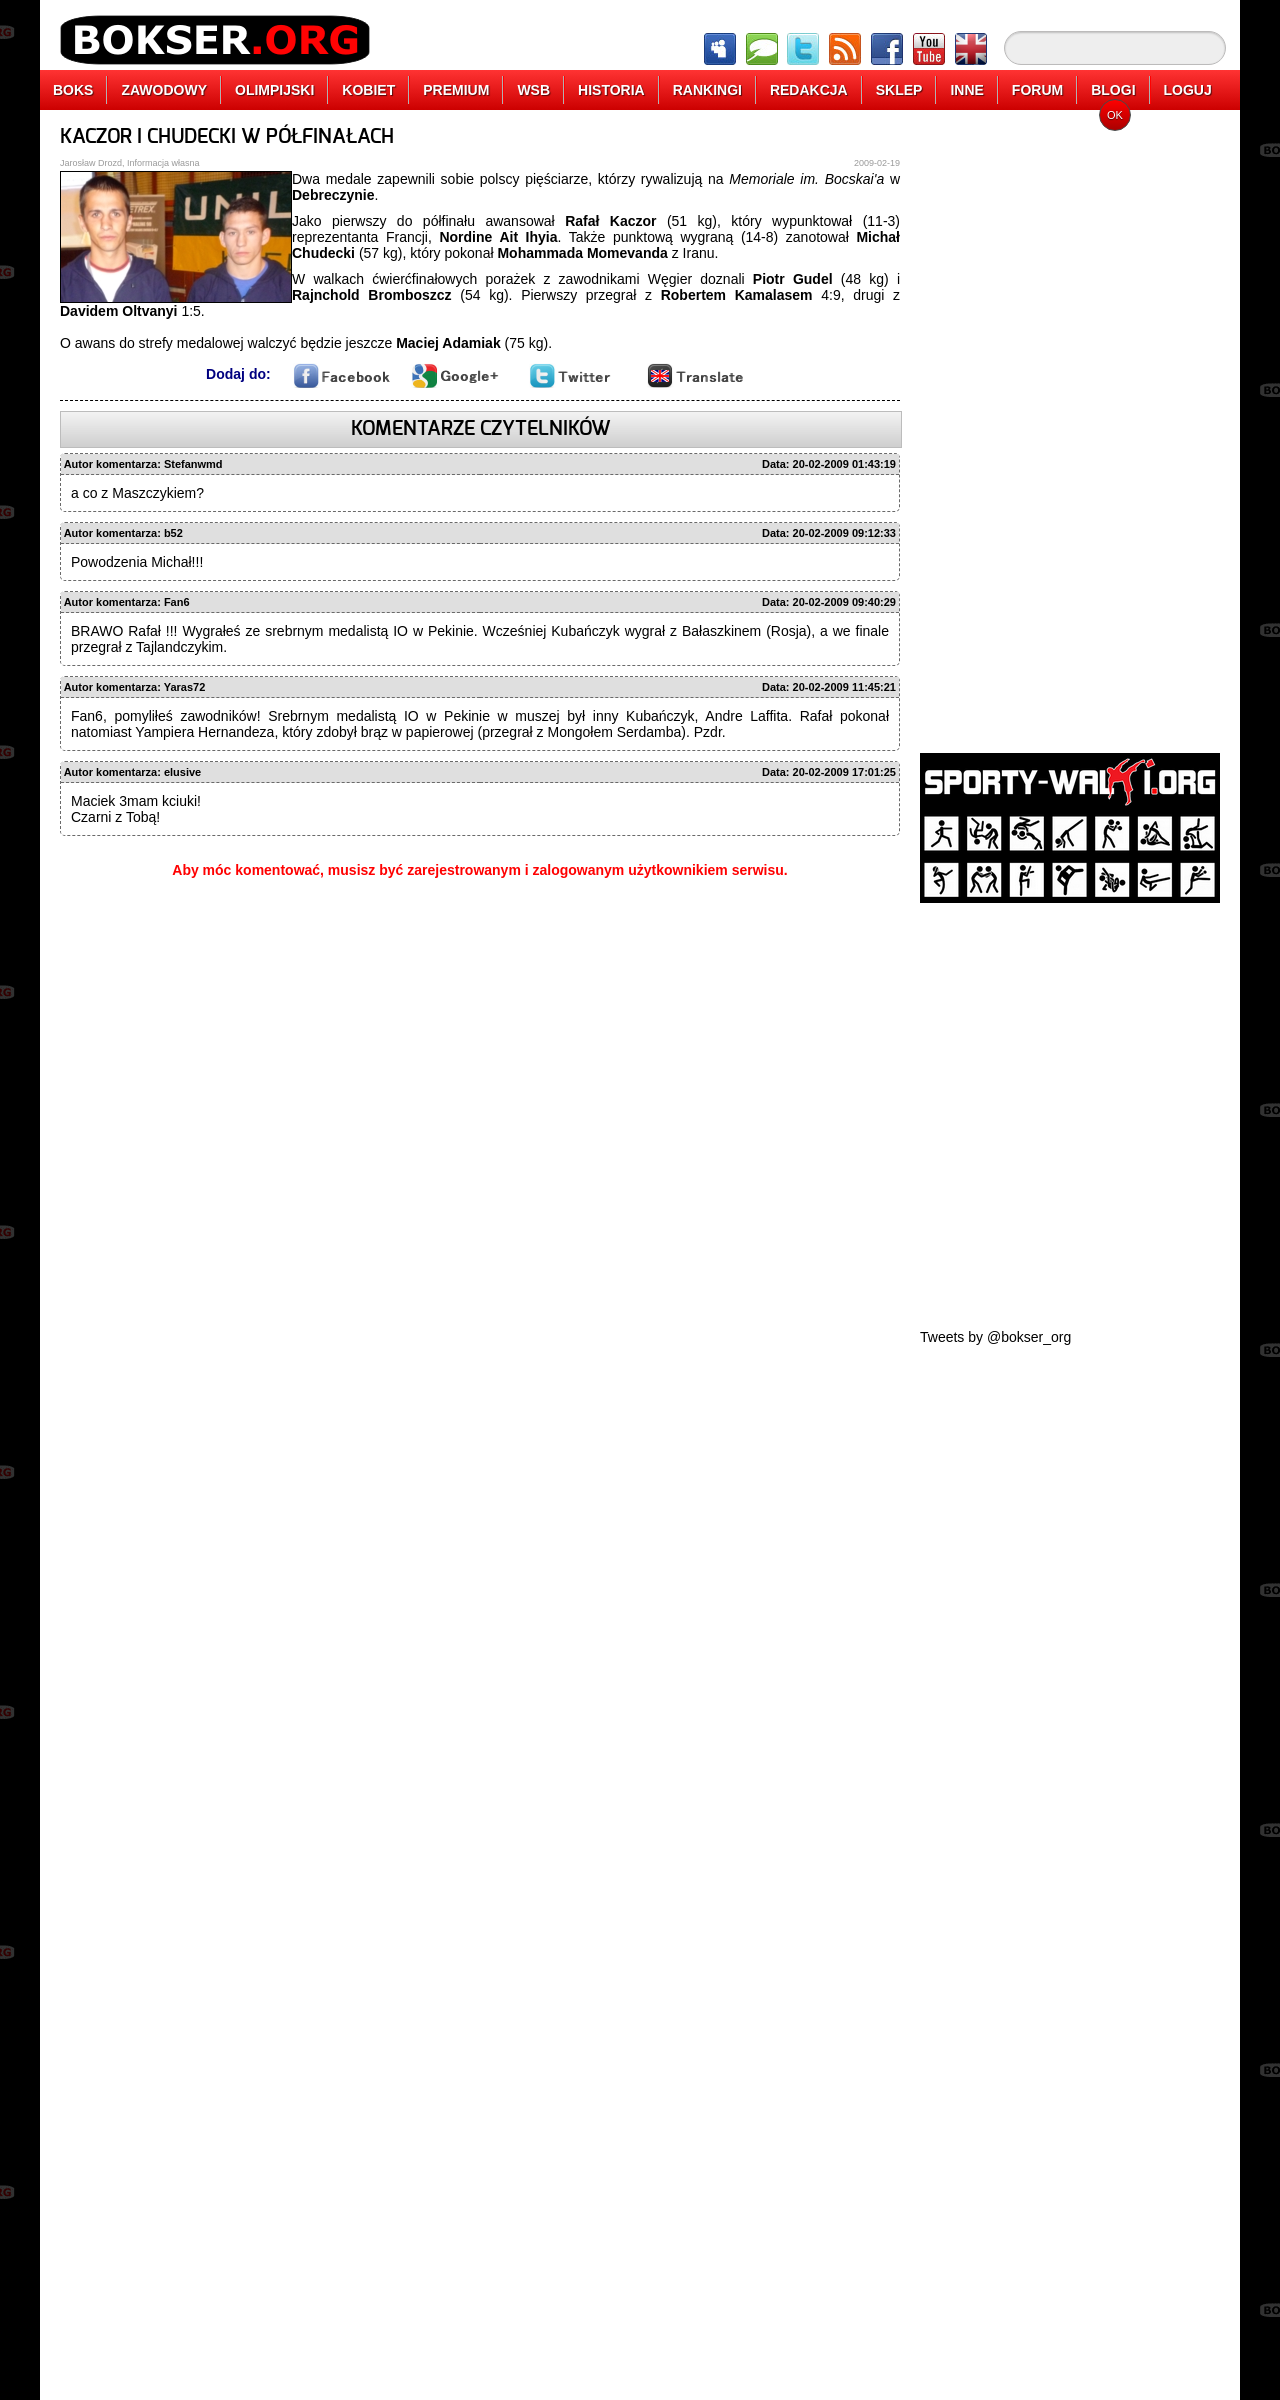  I want to click on RANKINGI, so click(707, 90).